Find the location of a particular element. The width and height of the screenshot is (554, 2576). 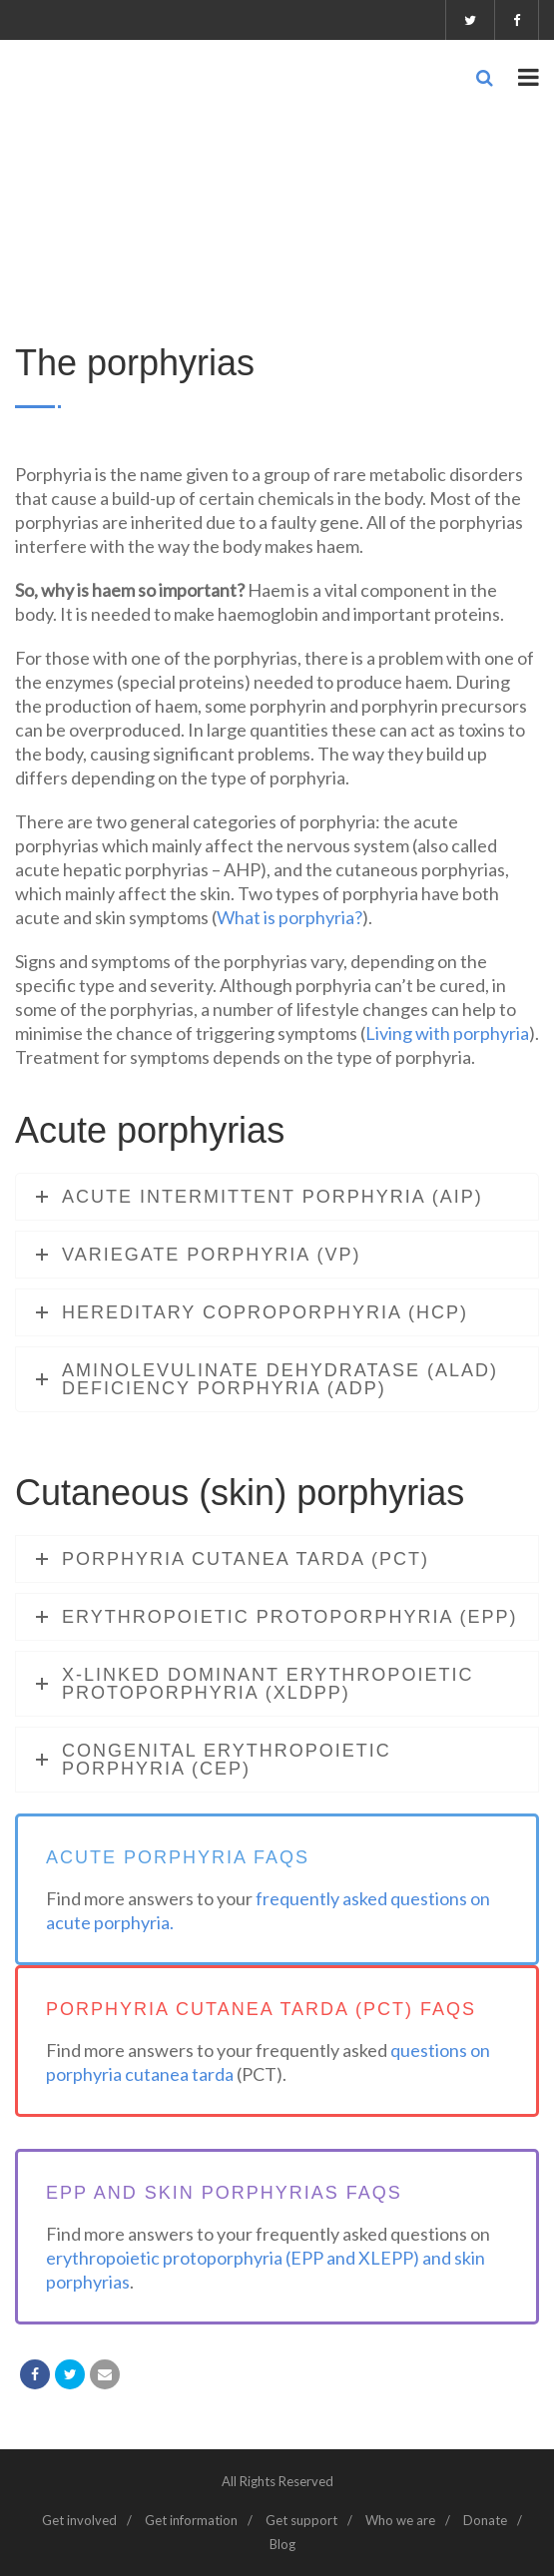

Donate is located at coordinates (485, 2520).